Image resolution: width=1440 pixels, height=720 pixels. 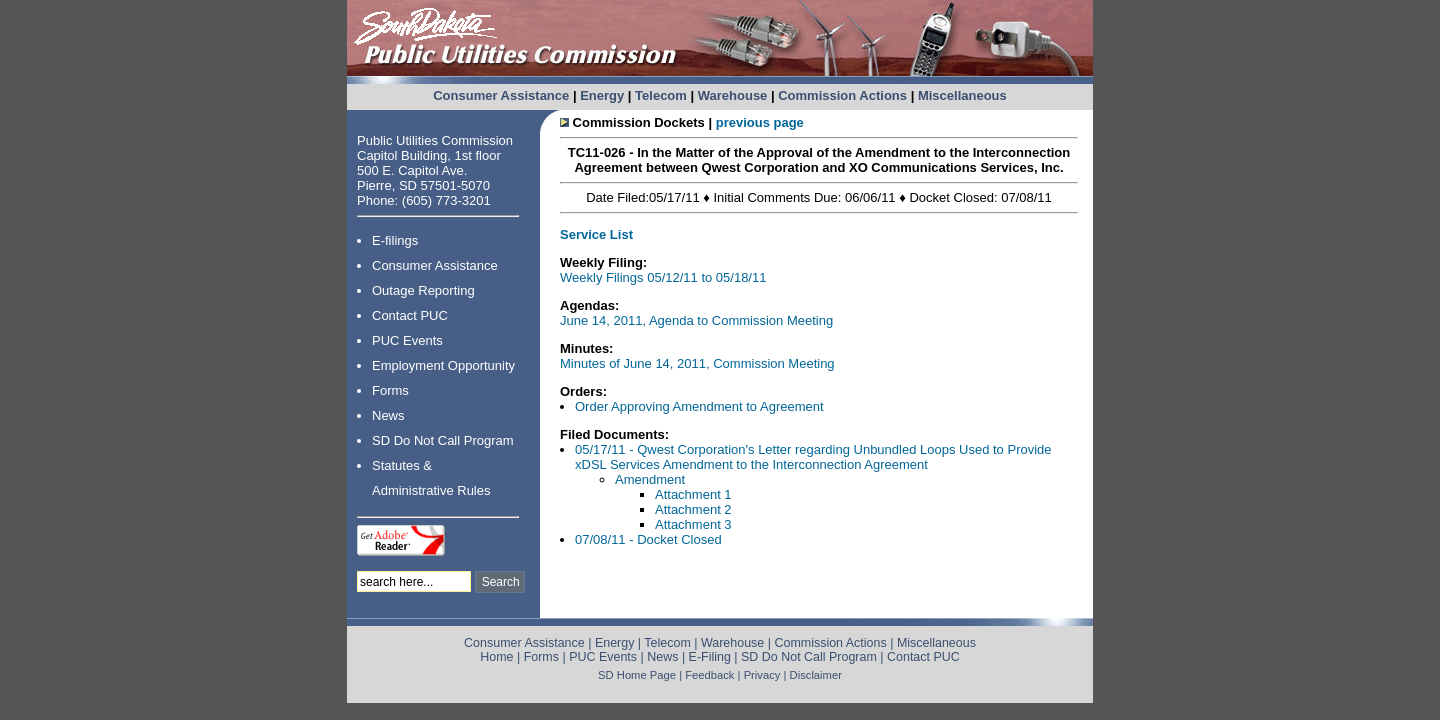 What do you see at coordinates (390, 390) in the screenshot?
I see `Forms` at bounding box center [390, 390].